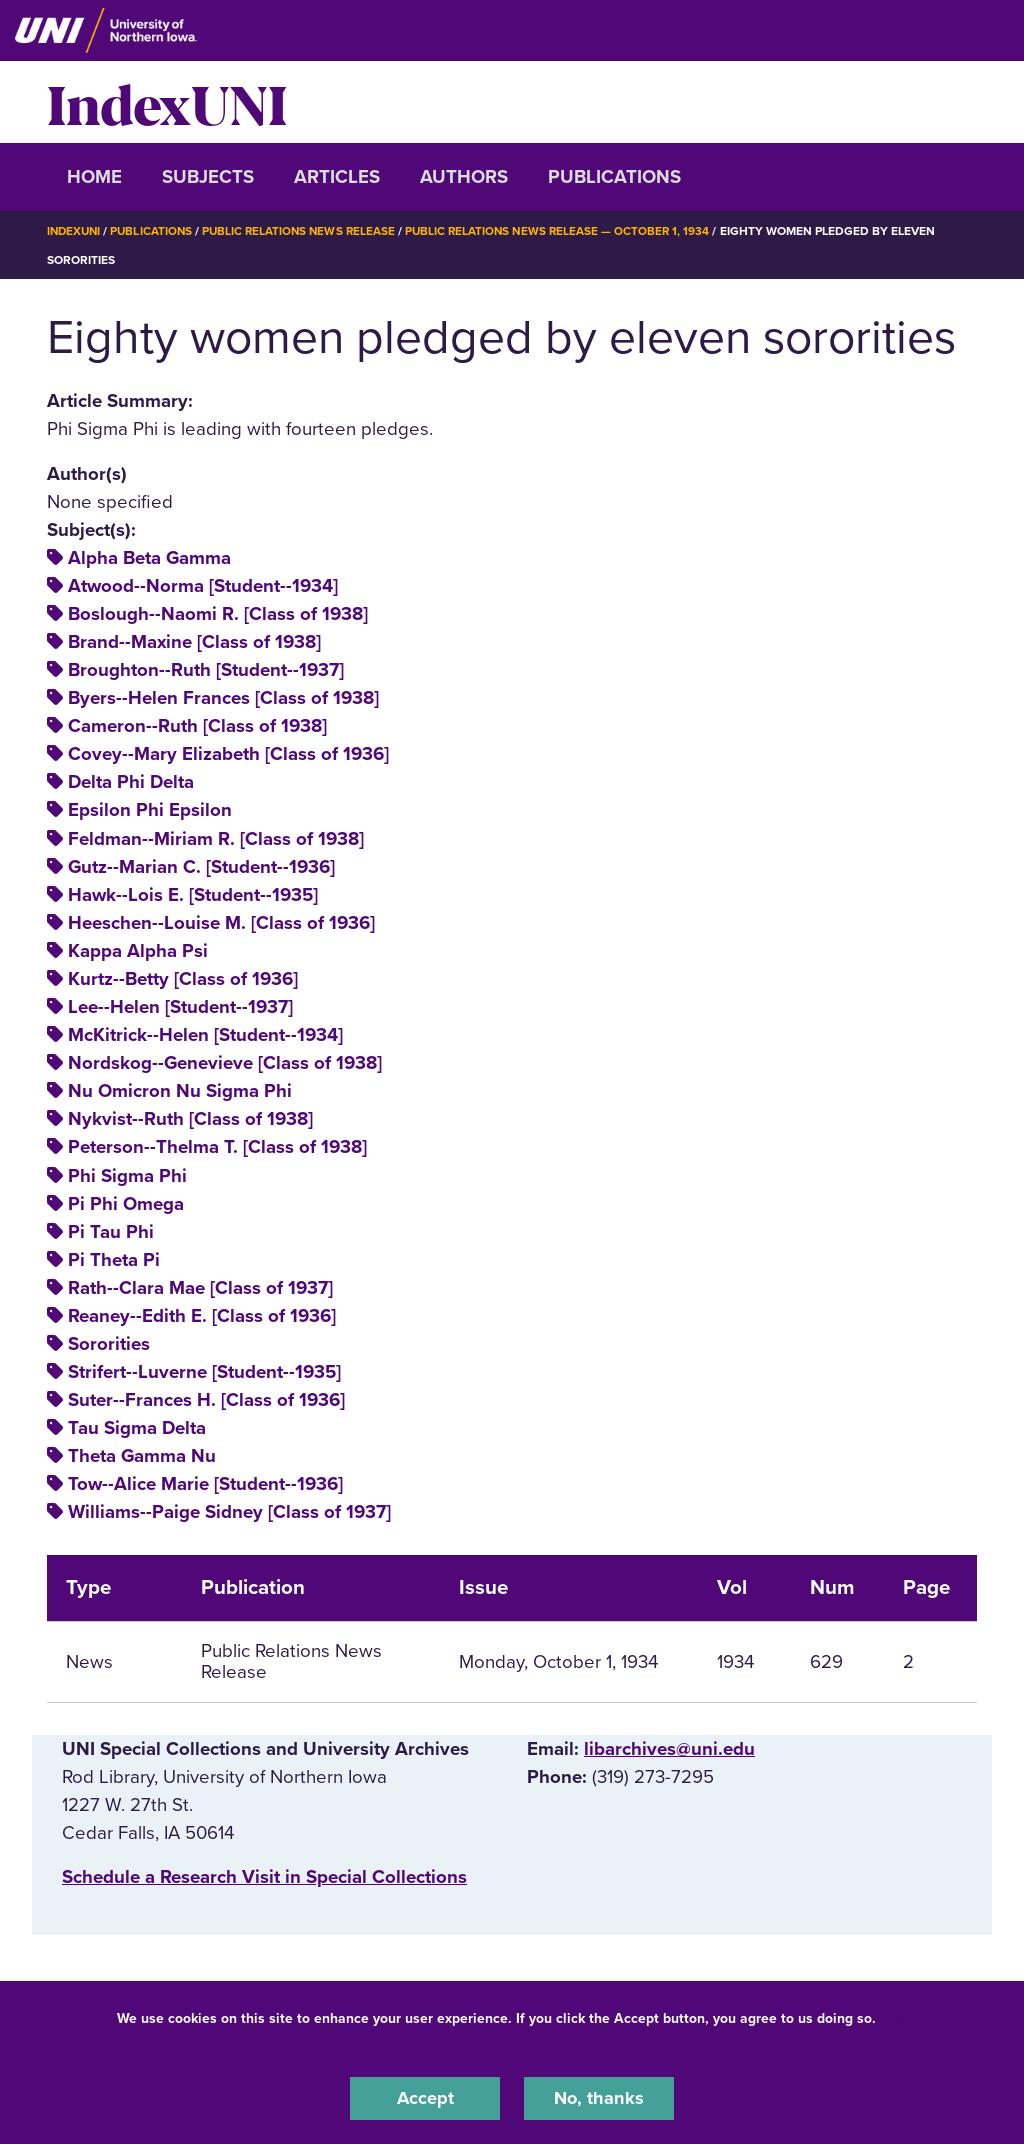 The image size is (1024, 2144). Describe the element at coordinates (197, 726) in the screenshot. I see `Cameron--Ruth [Class of 1938]` at that location.